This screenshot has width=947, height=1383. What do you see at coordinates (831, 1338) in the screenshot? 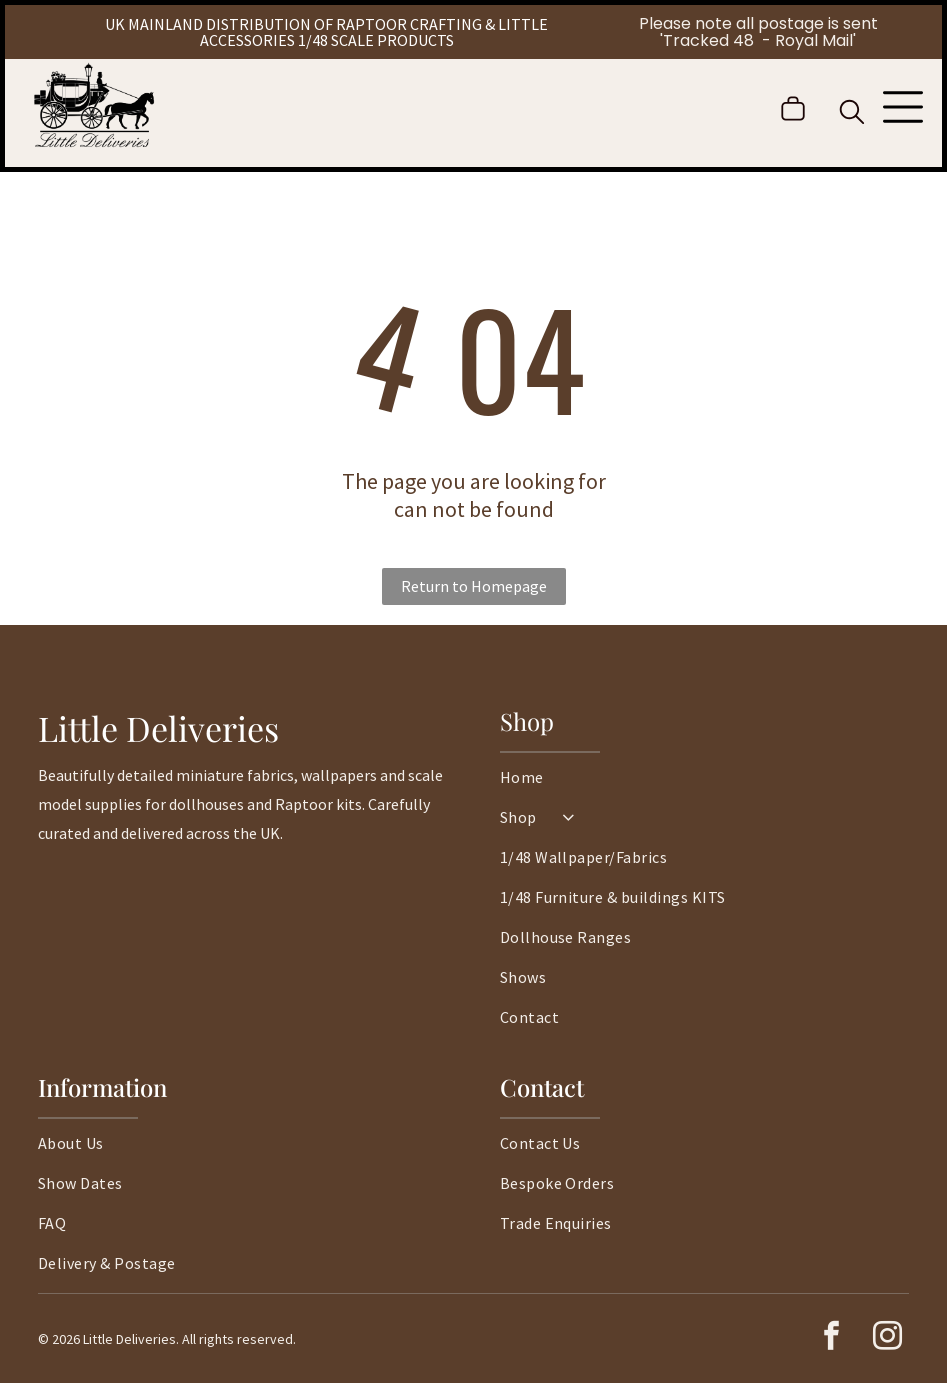
I see `[facebook]` at bounding box center [831, 1338].